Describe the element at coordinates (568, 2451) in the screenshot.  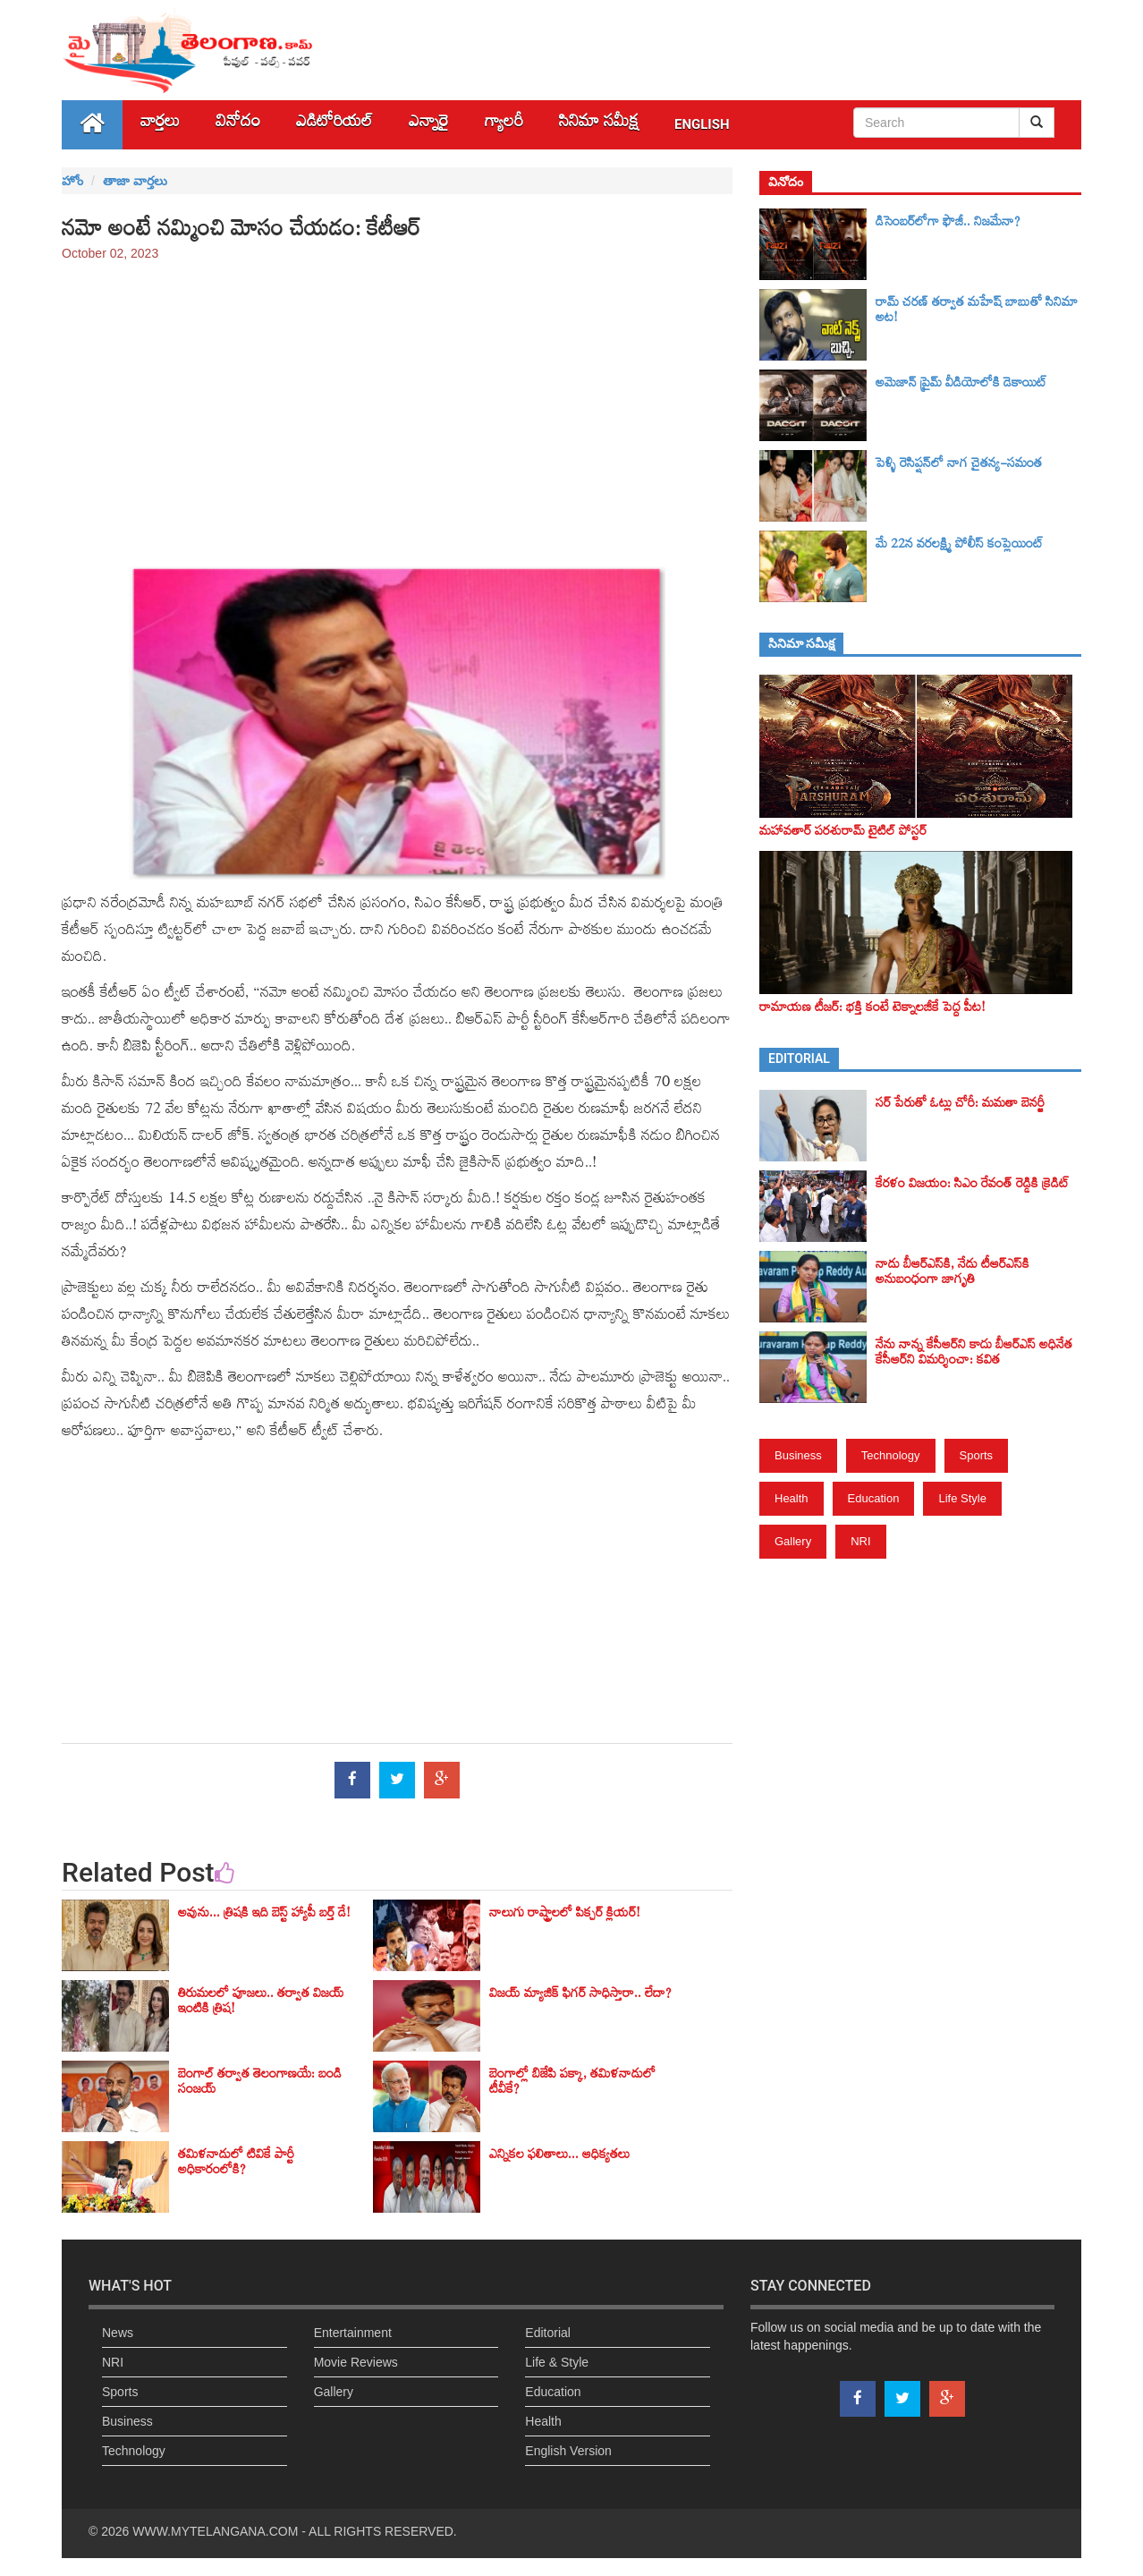
I see `English Version` at that location.